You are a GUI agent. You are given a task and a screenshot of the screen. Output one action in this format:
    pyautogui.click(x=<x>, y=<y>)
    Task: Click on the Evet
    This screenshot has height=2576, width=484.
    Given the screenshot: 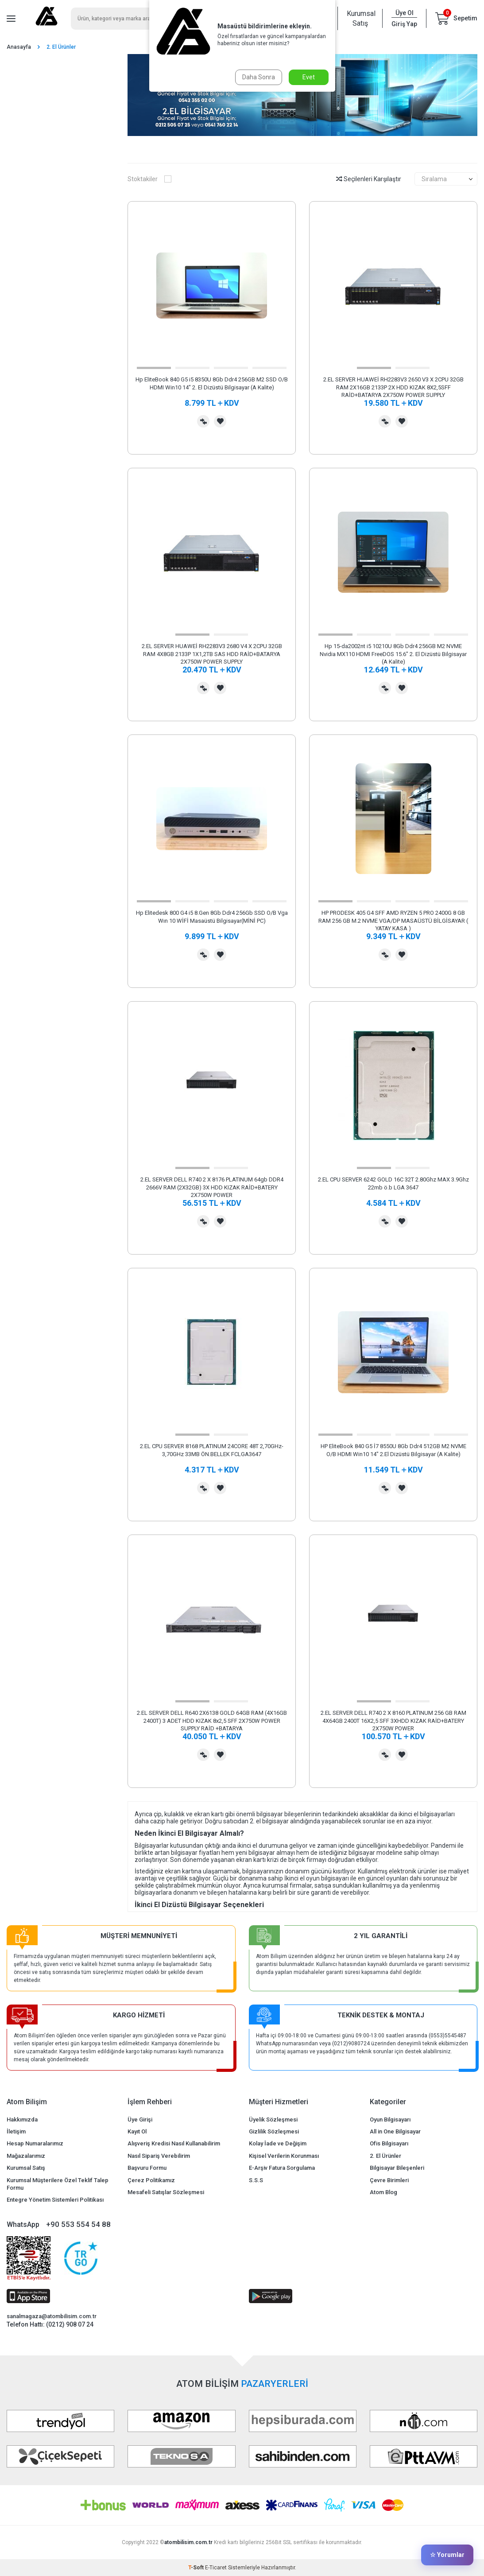 What is the action you would take?
    pyautogui.click(x=308, y=77)
    